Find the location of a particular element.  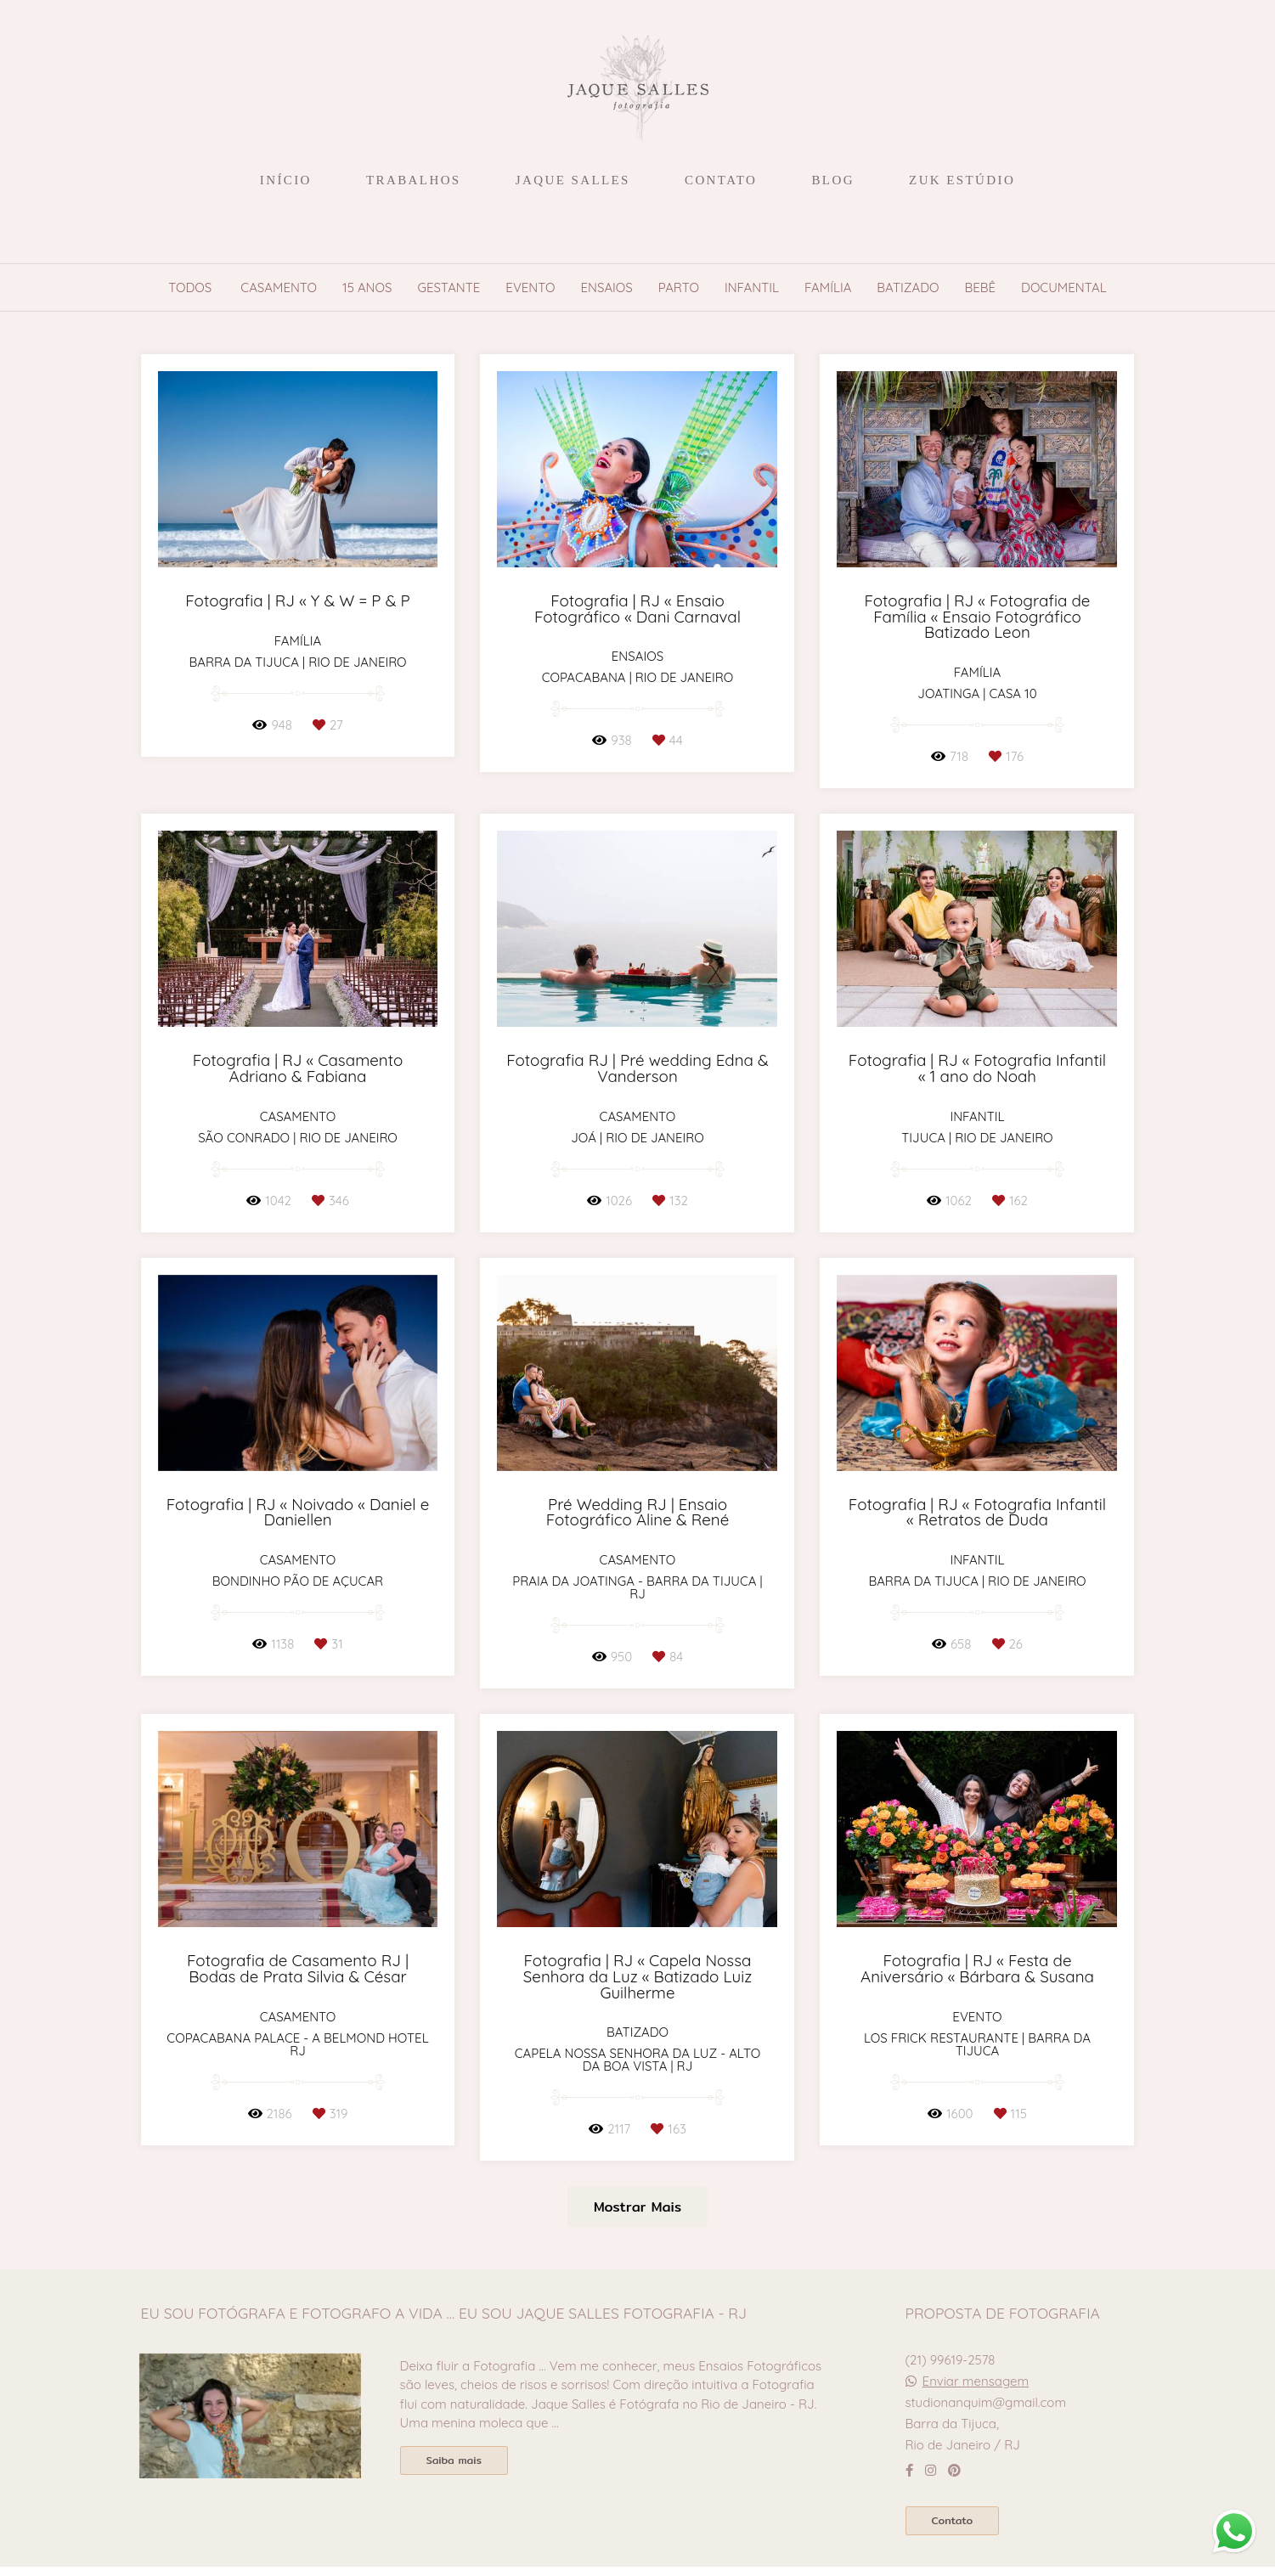

Ensaios is located at coordinates (607, 287).